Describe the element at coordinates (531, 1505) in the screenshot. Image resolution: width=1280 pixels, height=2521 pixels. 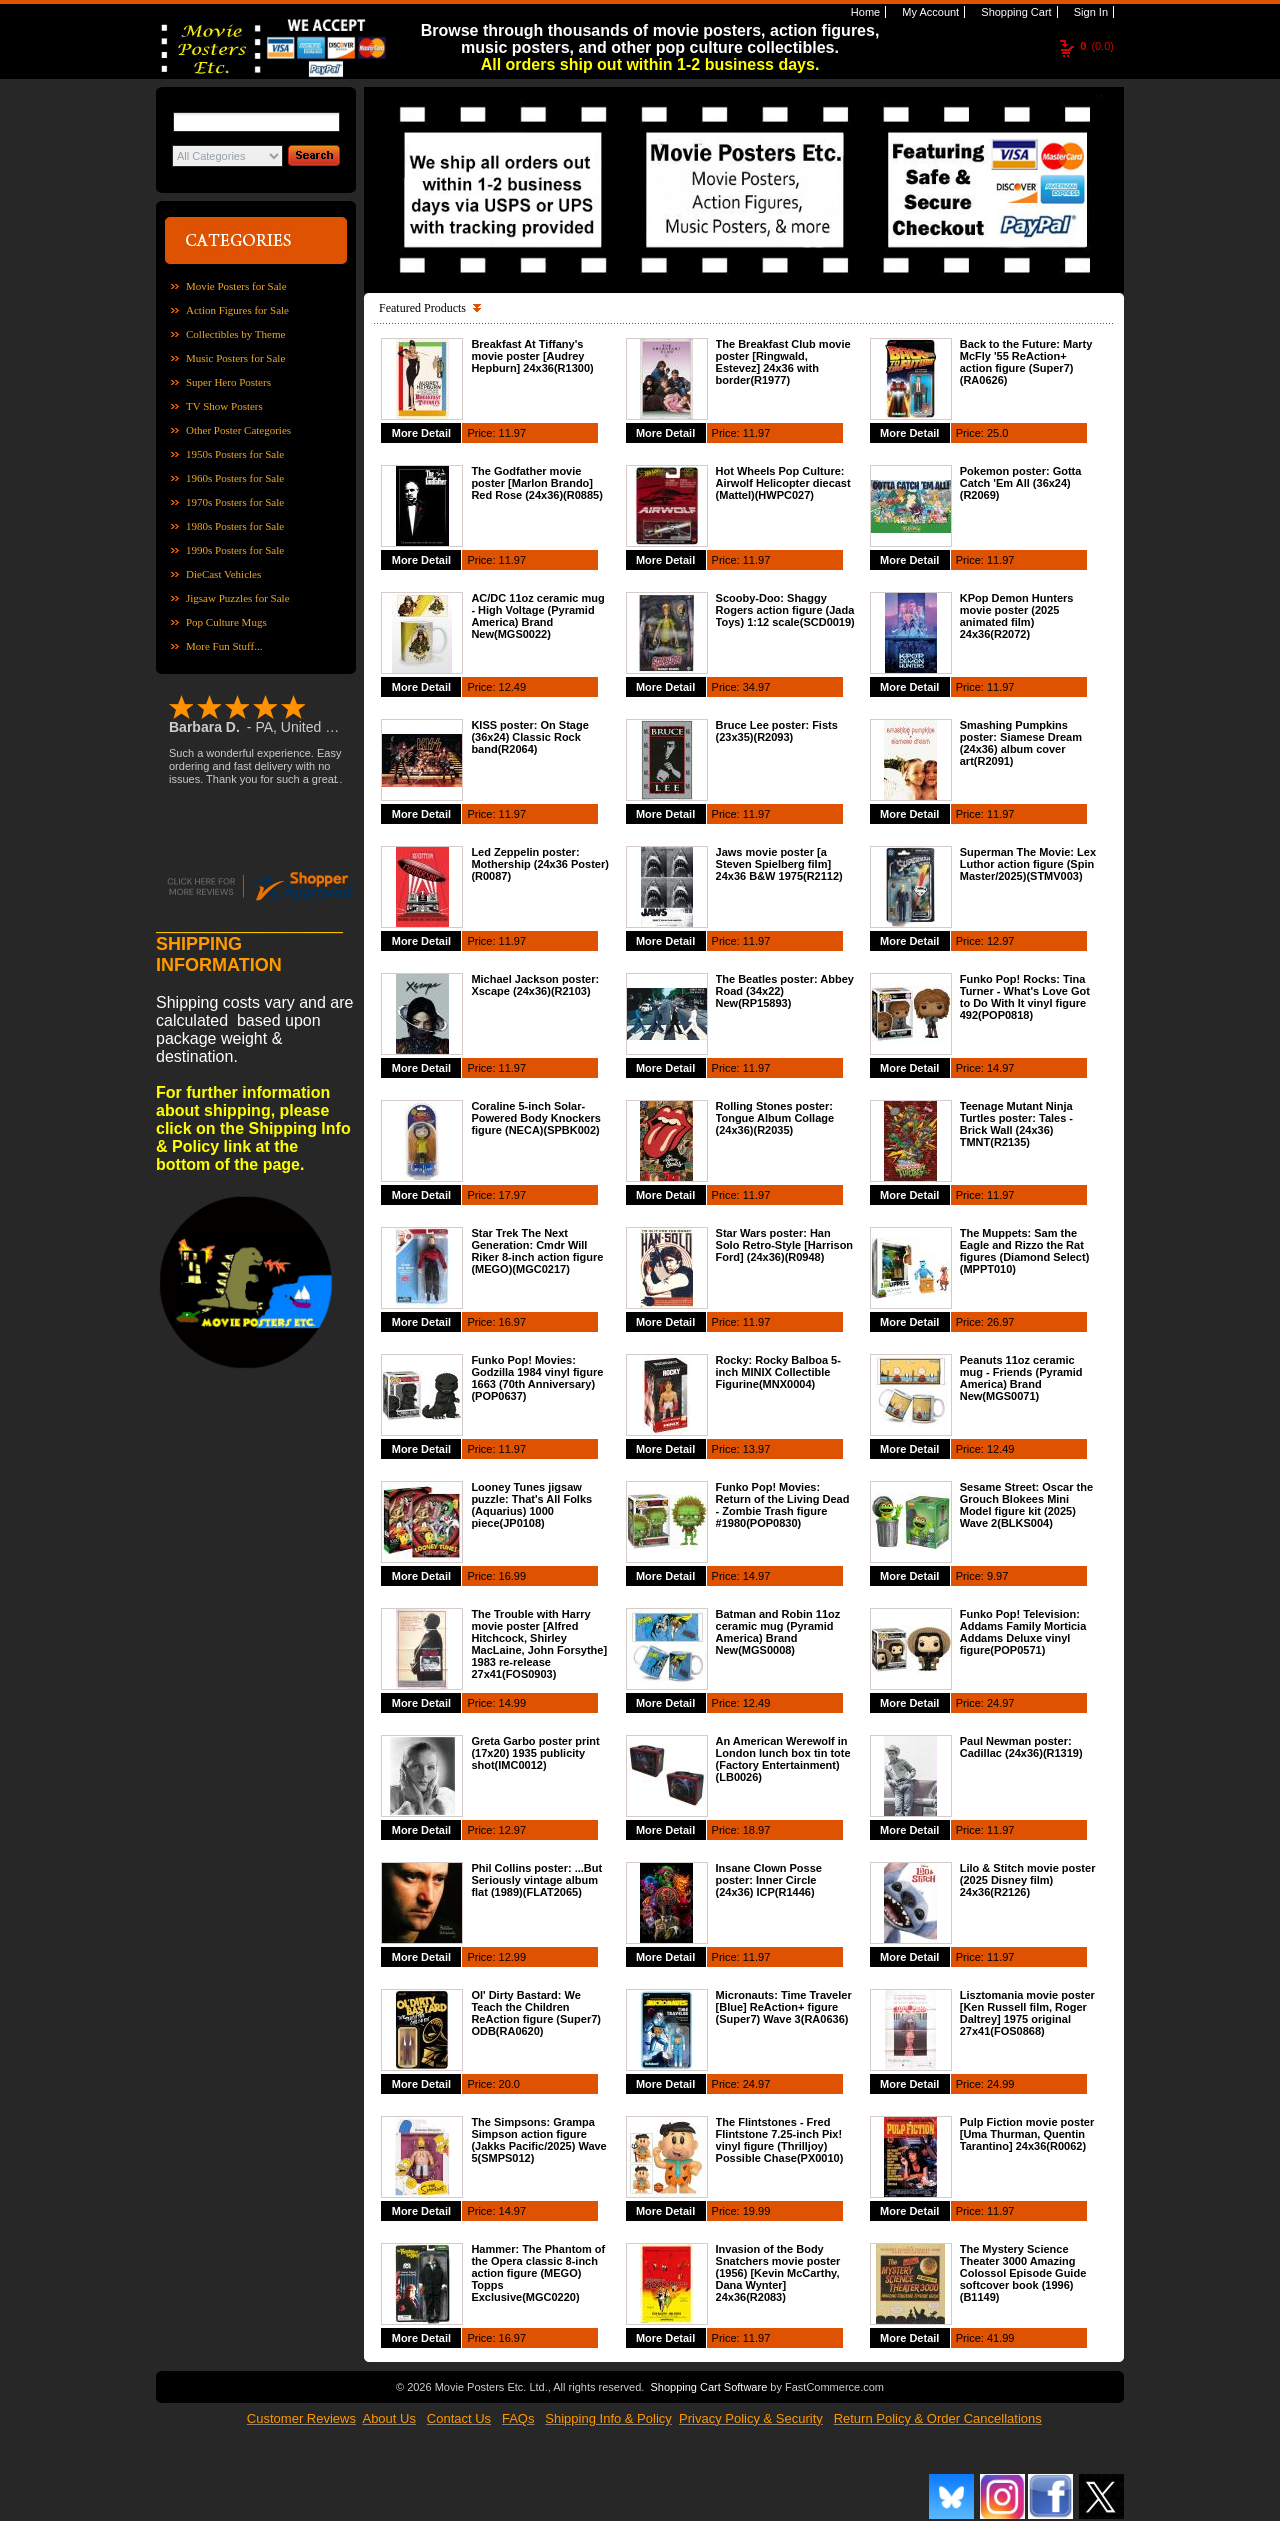
I see `Looney Tunes jigsaw puzzle: That's All Folks (Aquarius) 1000 piece(JP0108)` at that location.